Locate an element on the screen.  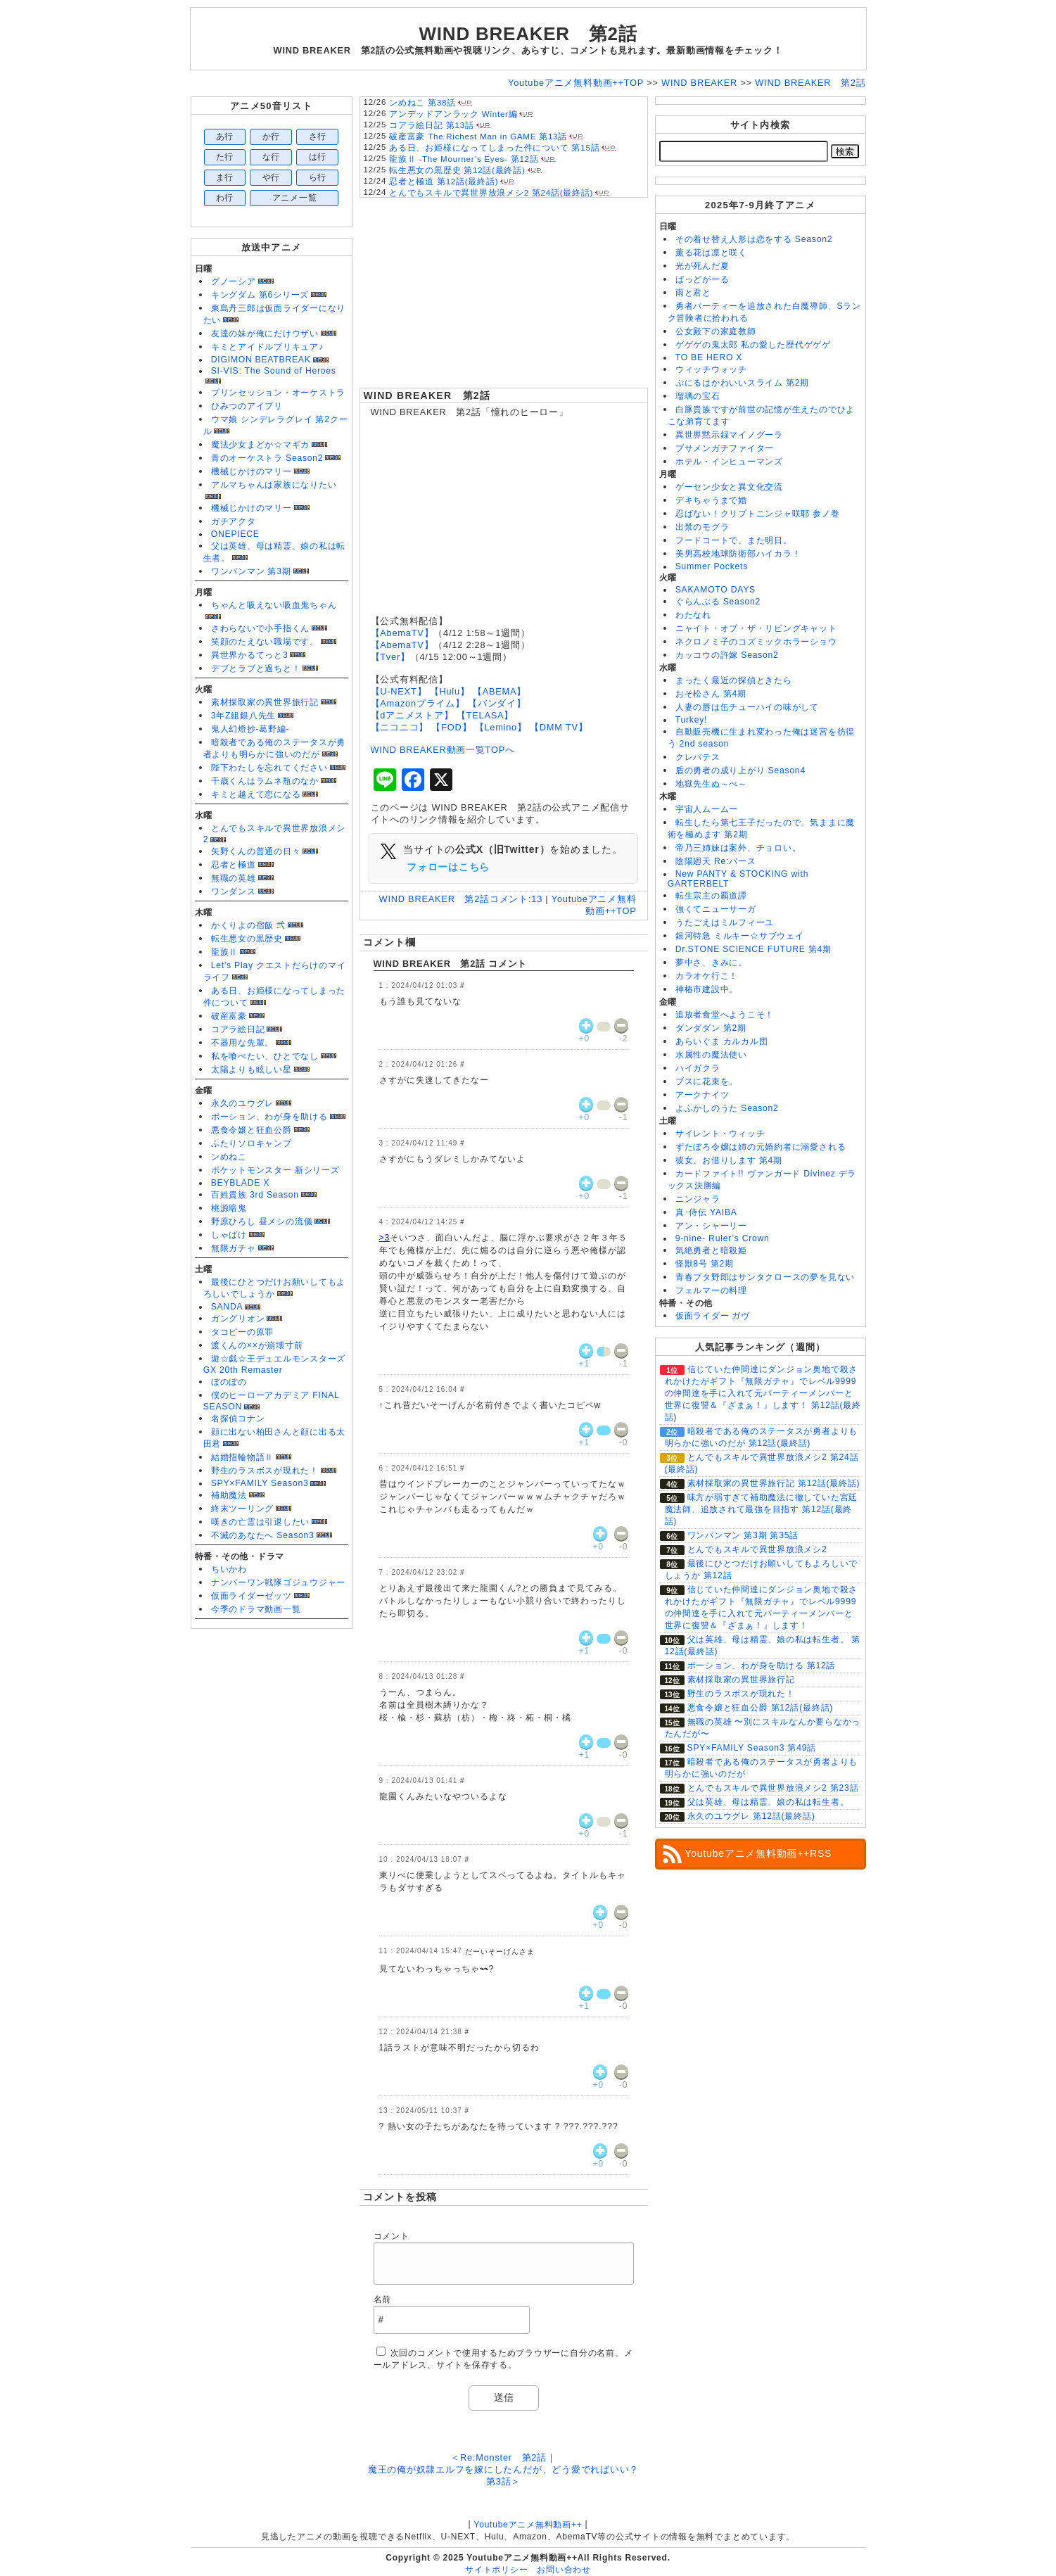
美男高校地球防衛部ハイカラ！ is located at coordinates (738, 554).